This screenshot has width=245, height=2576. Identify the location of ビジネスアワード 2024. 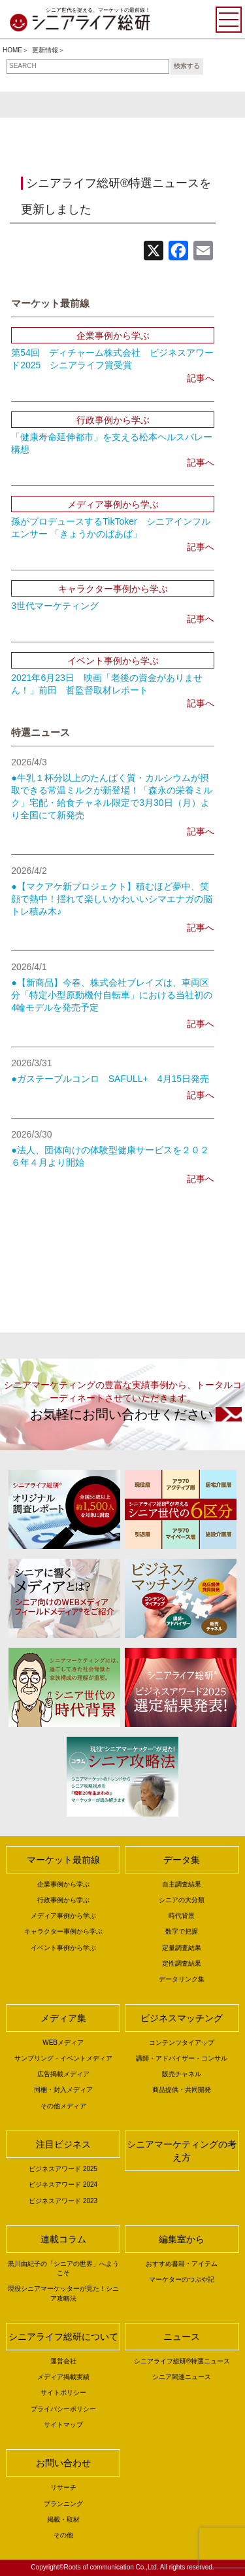
(63, 2184).